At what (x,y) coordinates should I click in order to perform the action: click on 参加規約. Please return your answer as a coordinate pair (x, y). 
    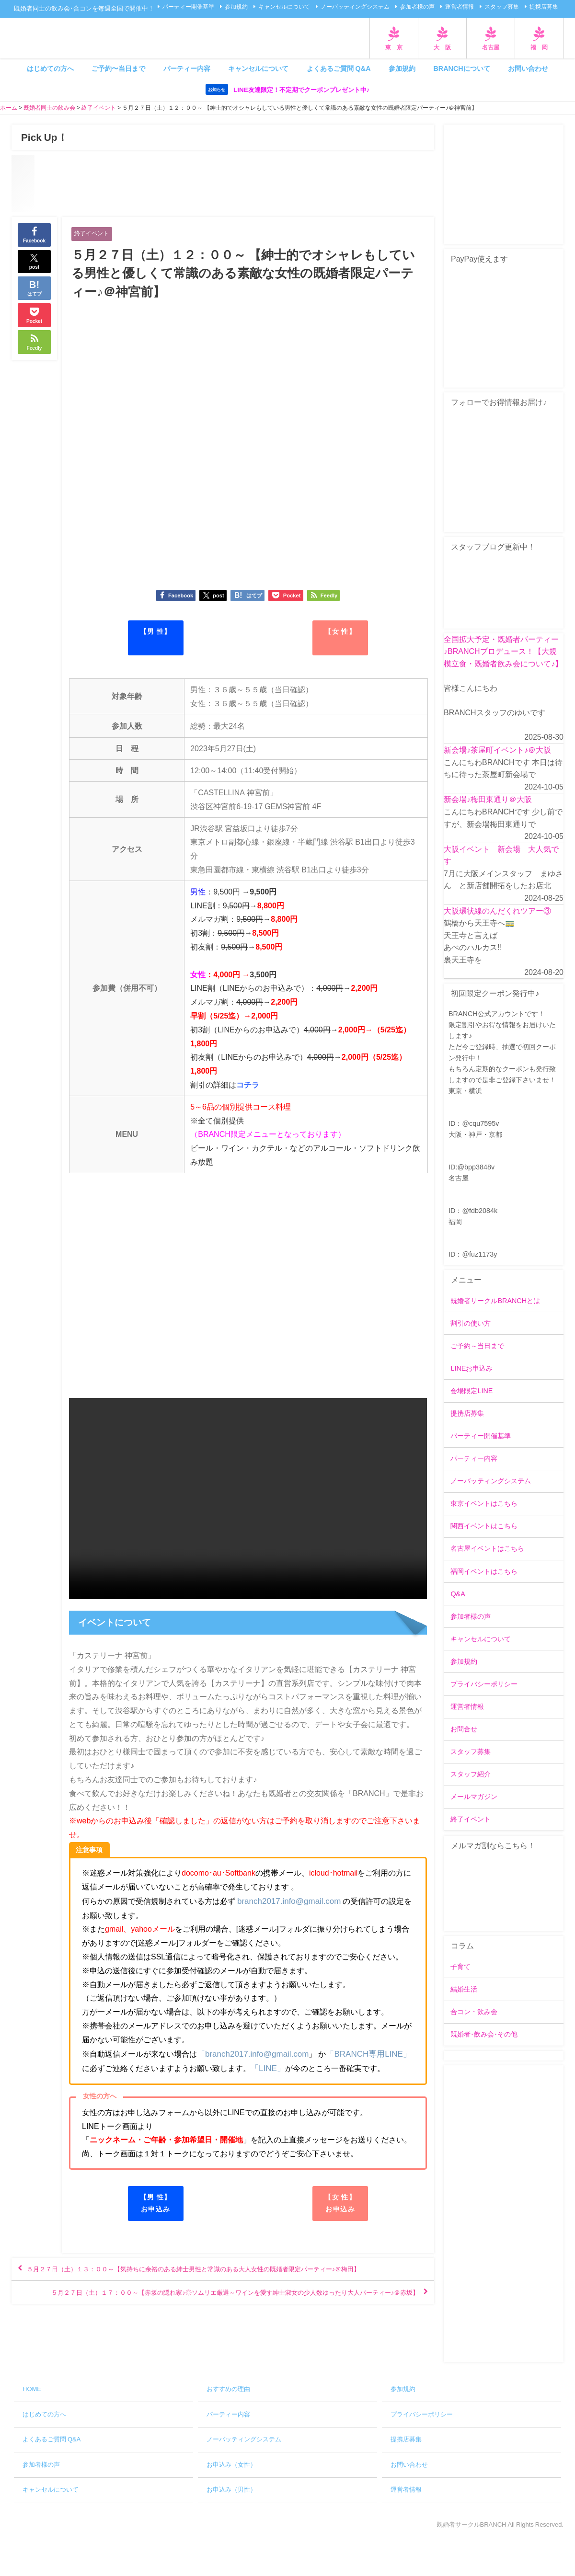
    Looking at the image, I should click on (236, 7).